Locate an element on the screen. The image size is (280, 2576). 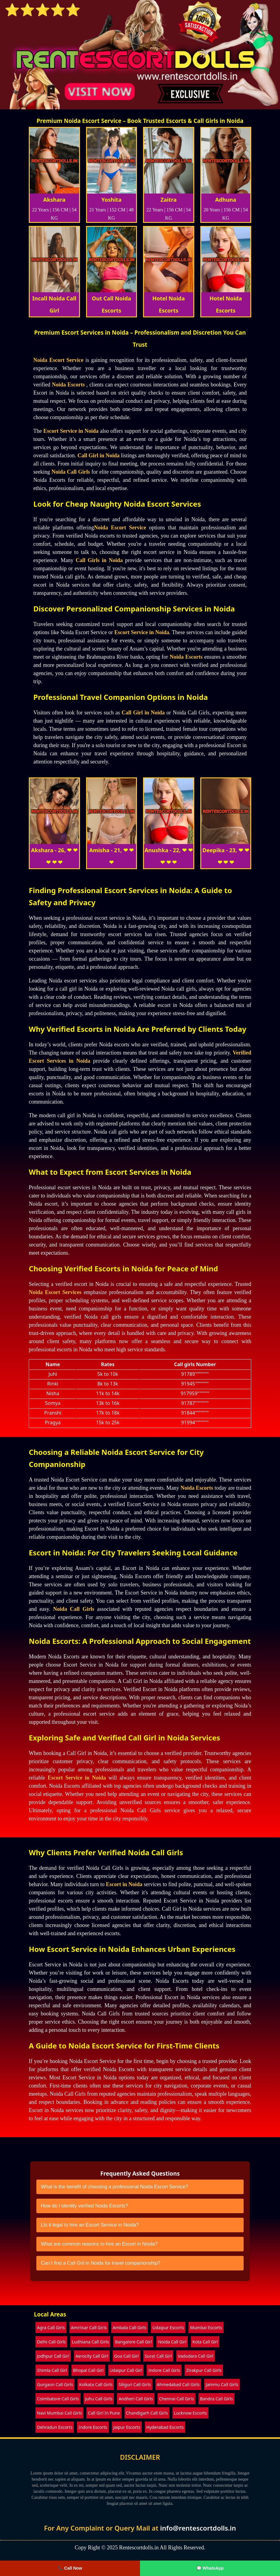
Chennai Call Girls is located at coordinates (176, 2399).